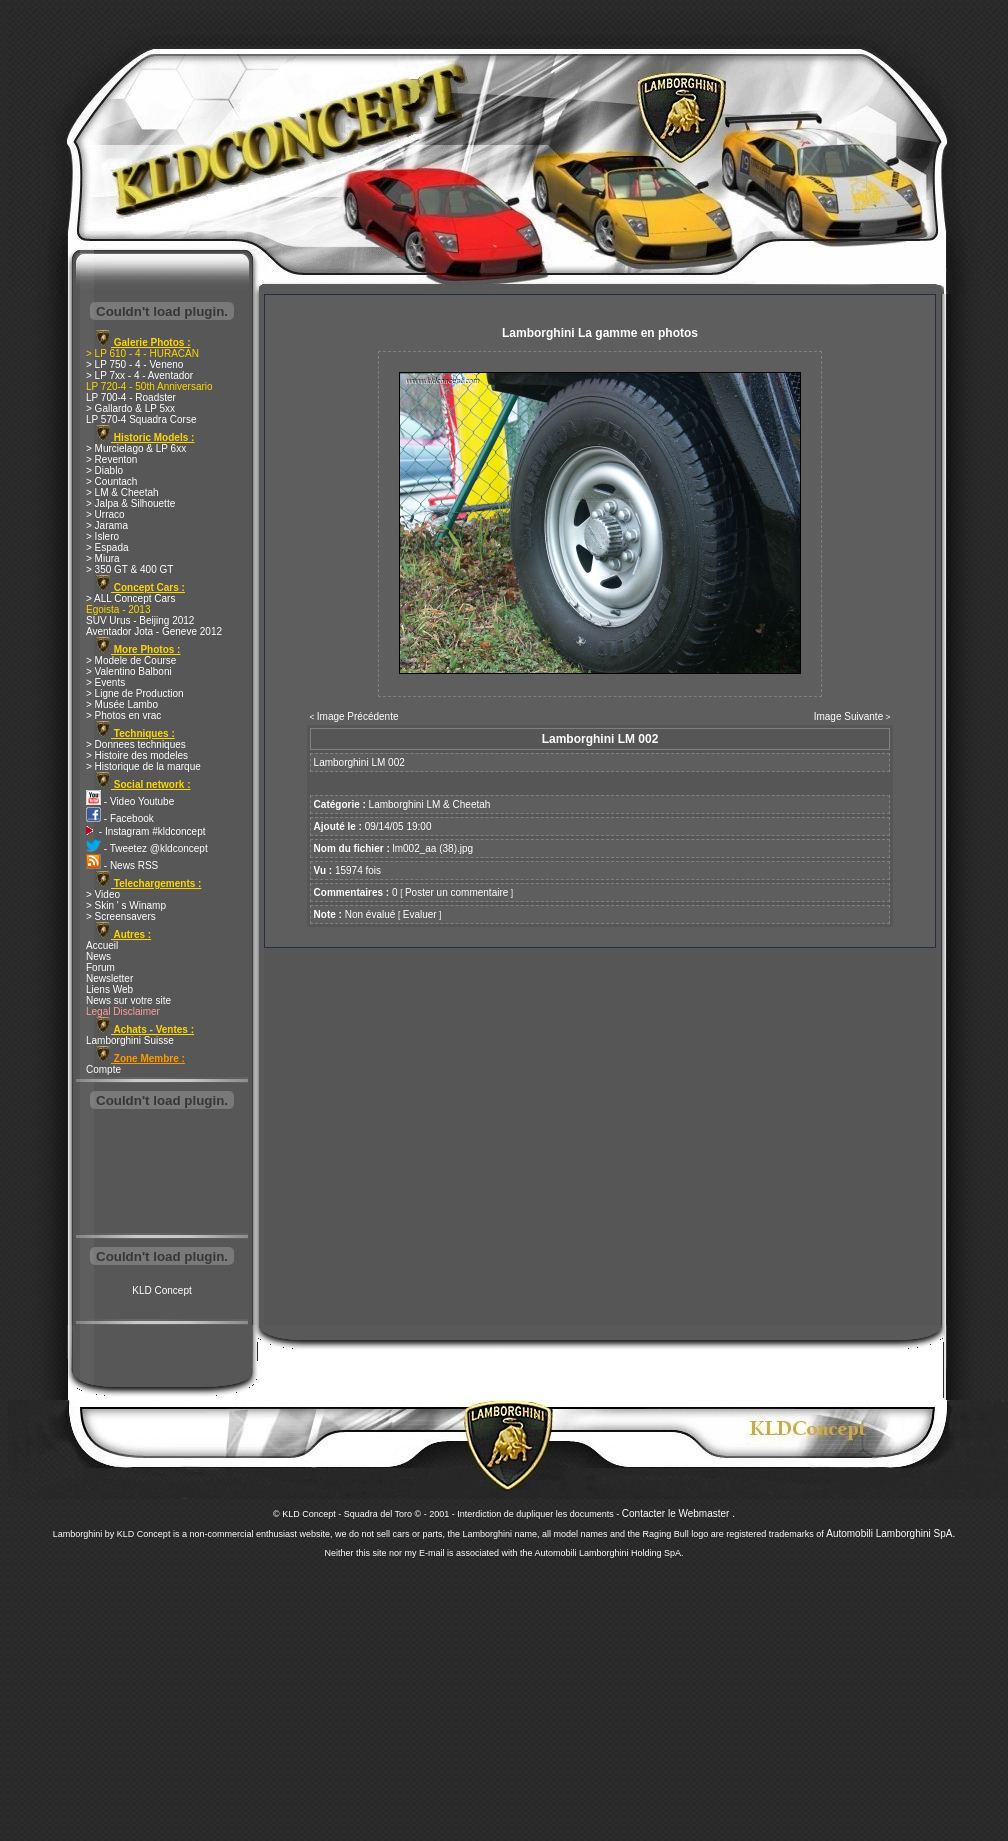  Describe the element at coordinates (134, 364) in the screenshot. I see `> LP 750 - 4 - Veneno` at that location.